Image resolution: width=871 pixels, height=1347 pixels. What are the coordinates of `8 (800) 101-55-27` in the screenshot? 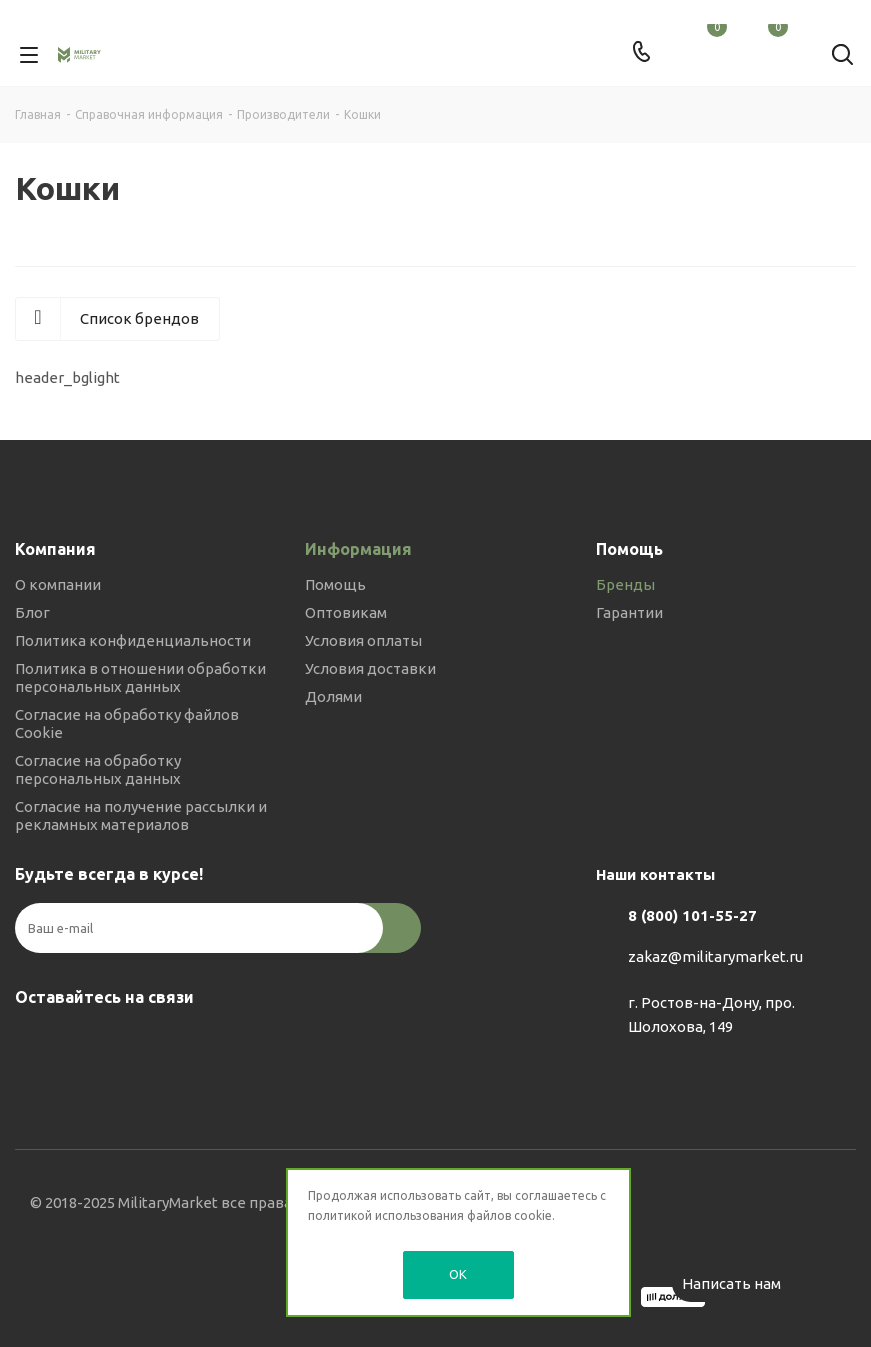 It's located at (692, 915).